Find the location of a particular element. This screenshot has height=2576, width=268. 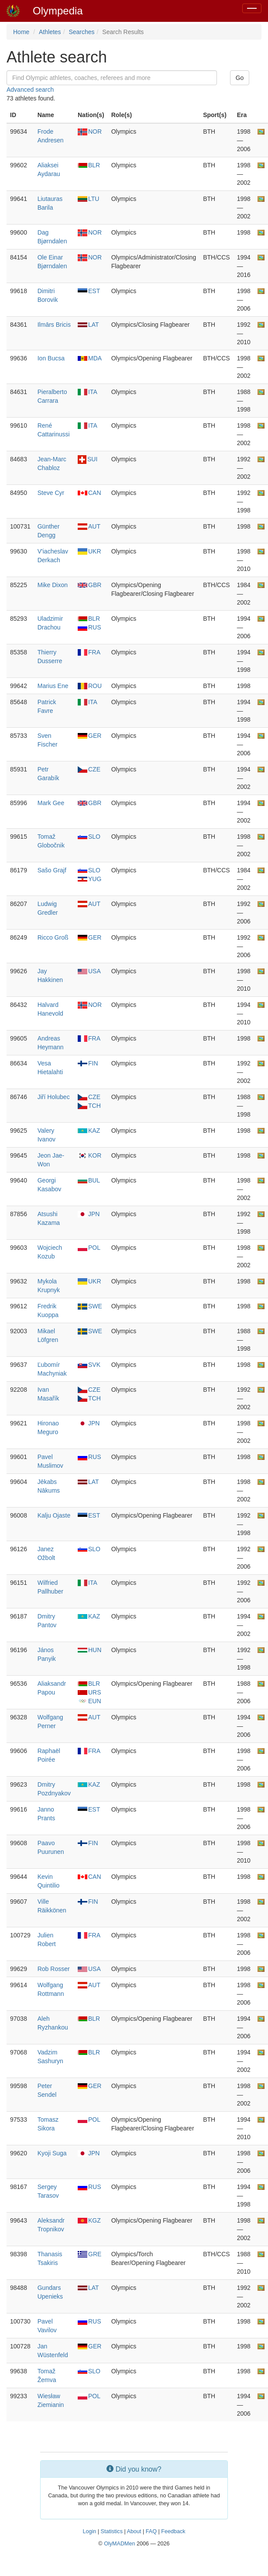

FRA is located at coordinates (89, 652).